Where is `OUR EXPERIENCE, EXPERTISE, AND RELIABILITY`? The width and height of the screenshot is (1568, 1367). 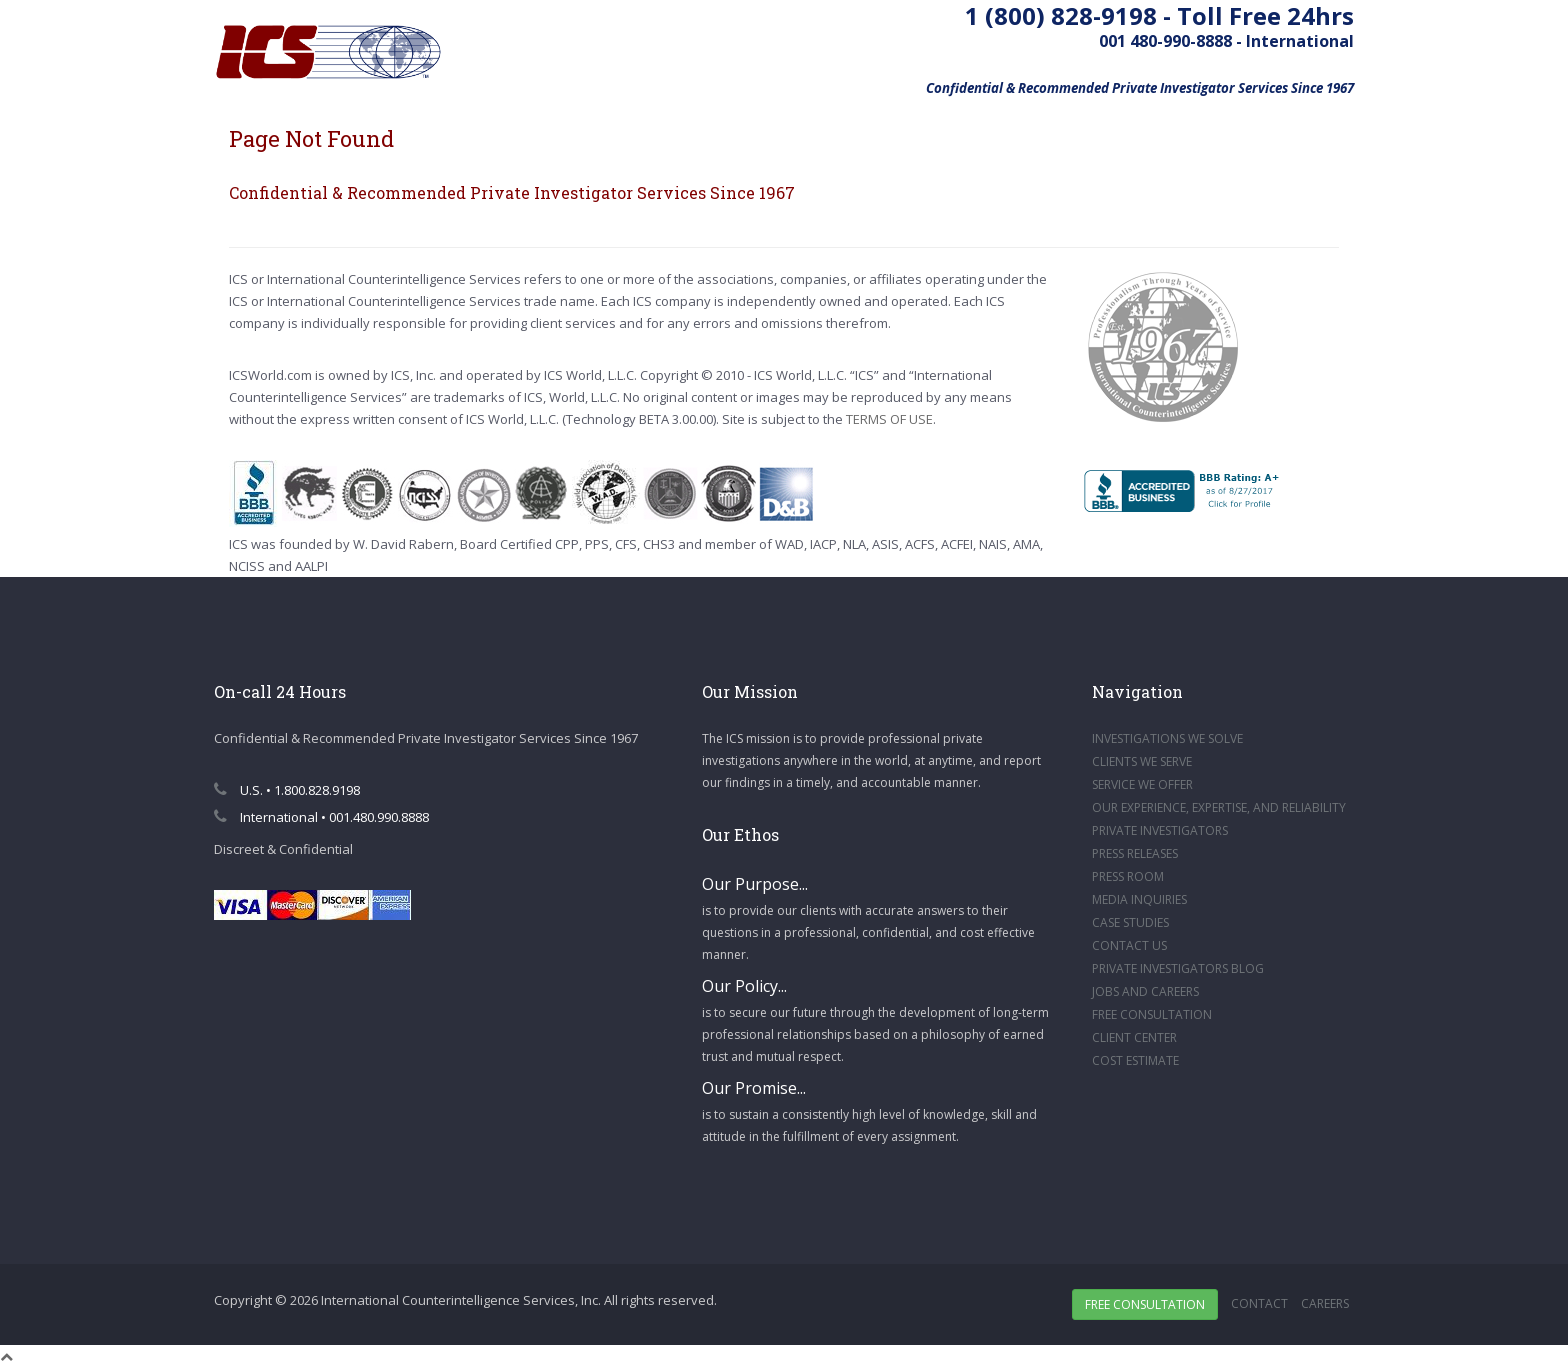
OUR EXPERIENCE, EXPERTISE, AND RELIABILITY is located at coordinates (1219, 807).